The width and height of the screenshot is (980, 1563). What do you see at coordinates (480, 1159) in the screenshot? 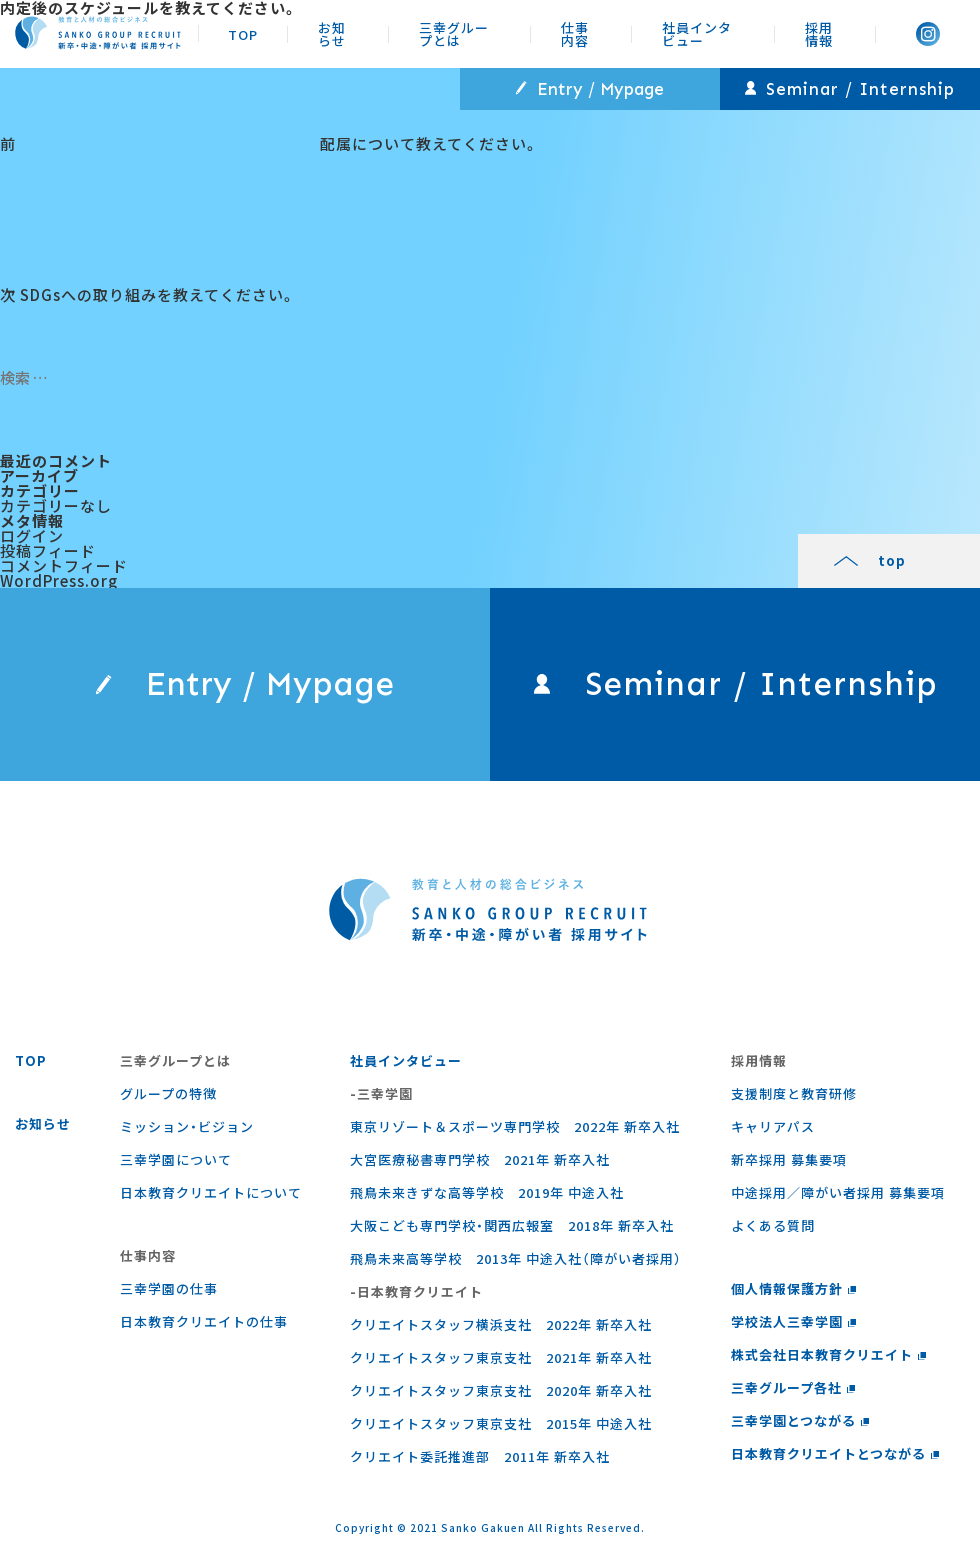
I see `大宮医療秘書専門学校 2021年 新卒入社` at bounding box center [480, 1159].